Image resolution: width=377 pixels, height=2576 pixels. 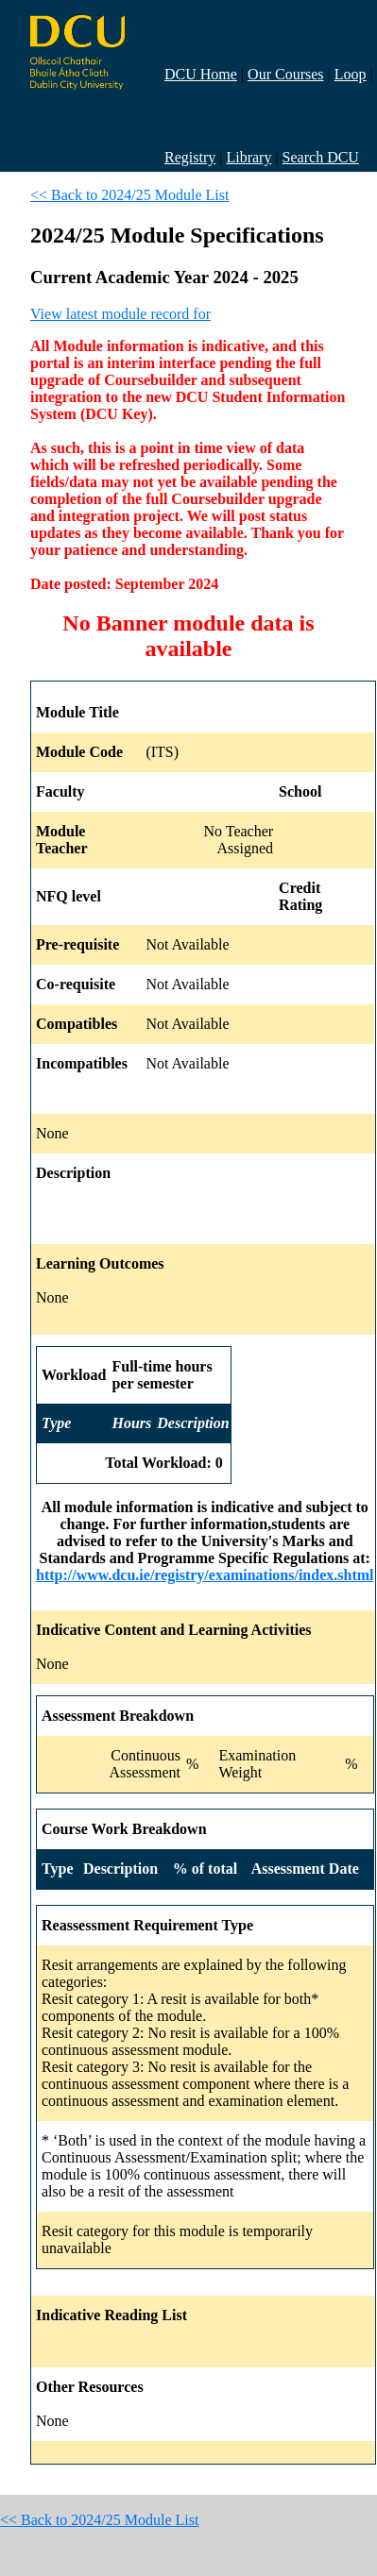 What do you see at coordinates (129, 195) in the screenshot?
I see `<< Back to 2024/25 Module List` at bounding box center [129, 195].